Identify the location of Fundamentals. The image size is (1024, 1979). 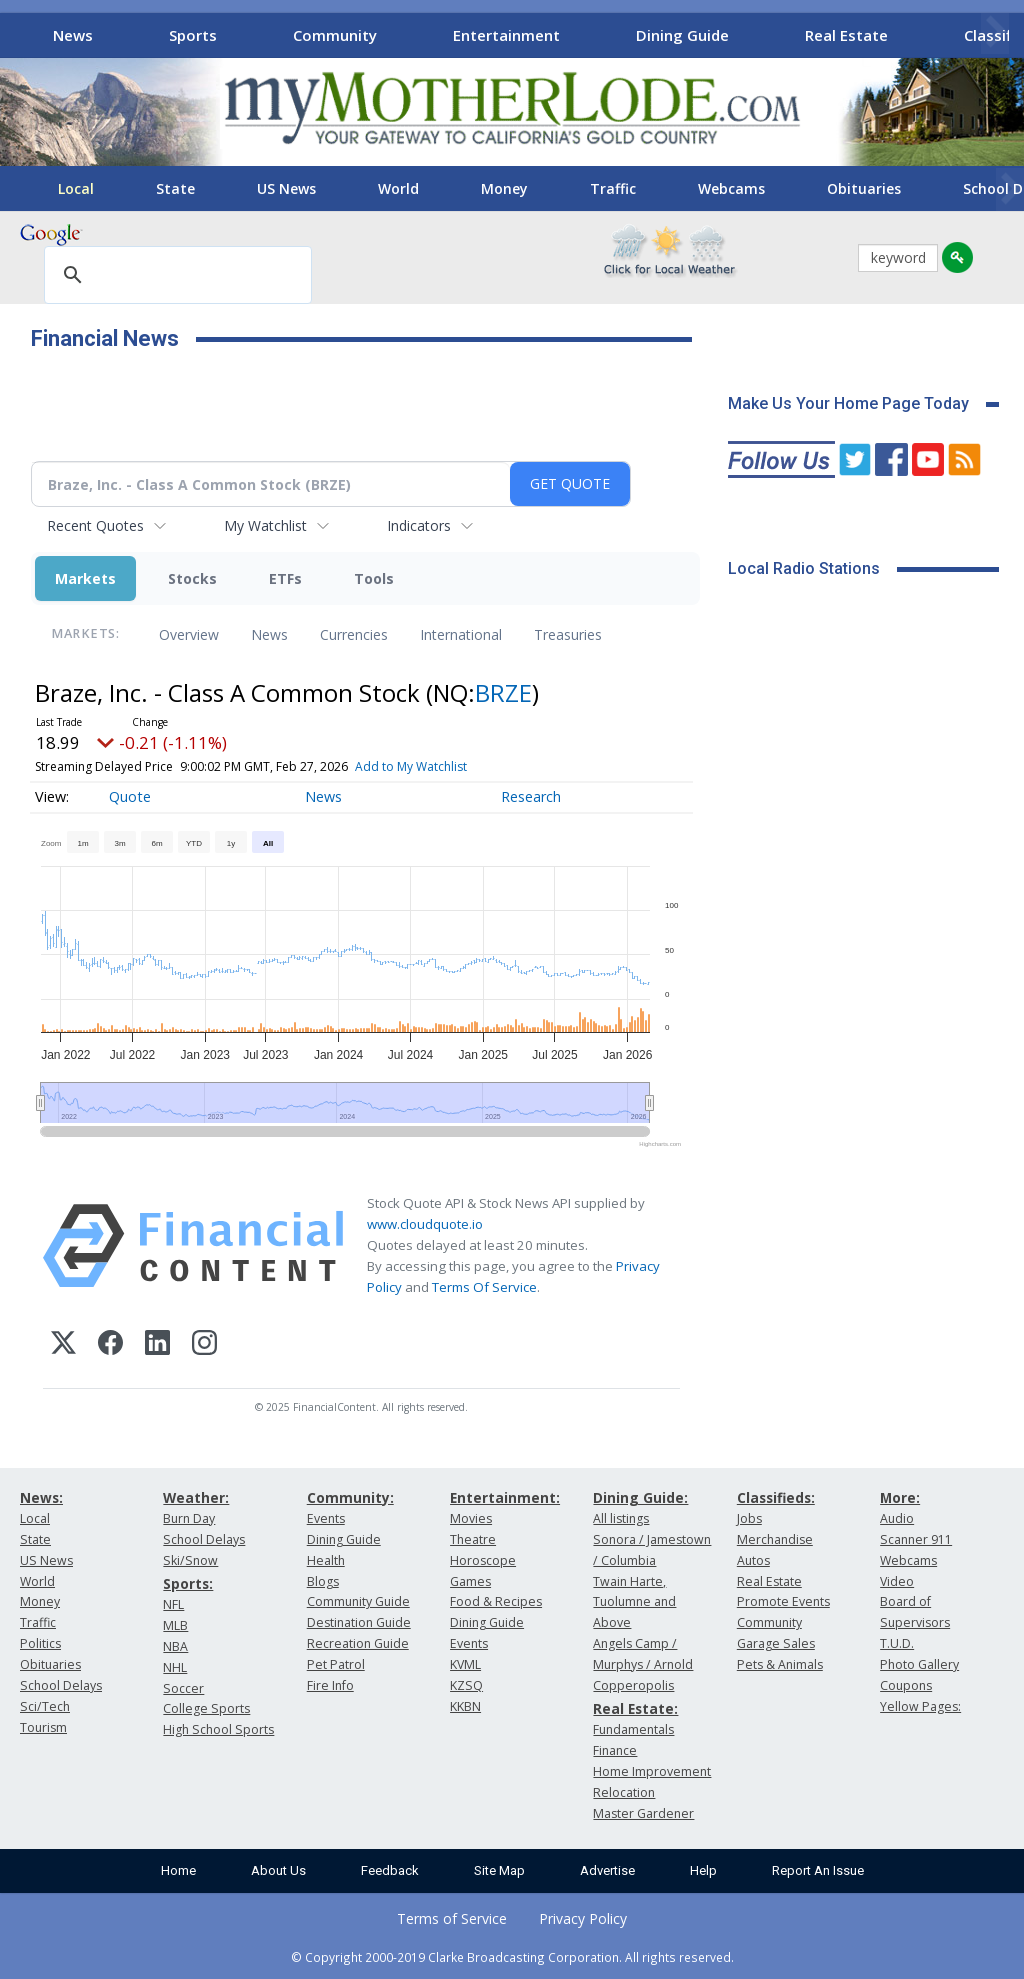
(633, 1729).